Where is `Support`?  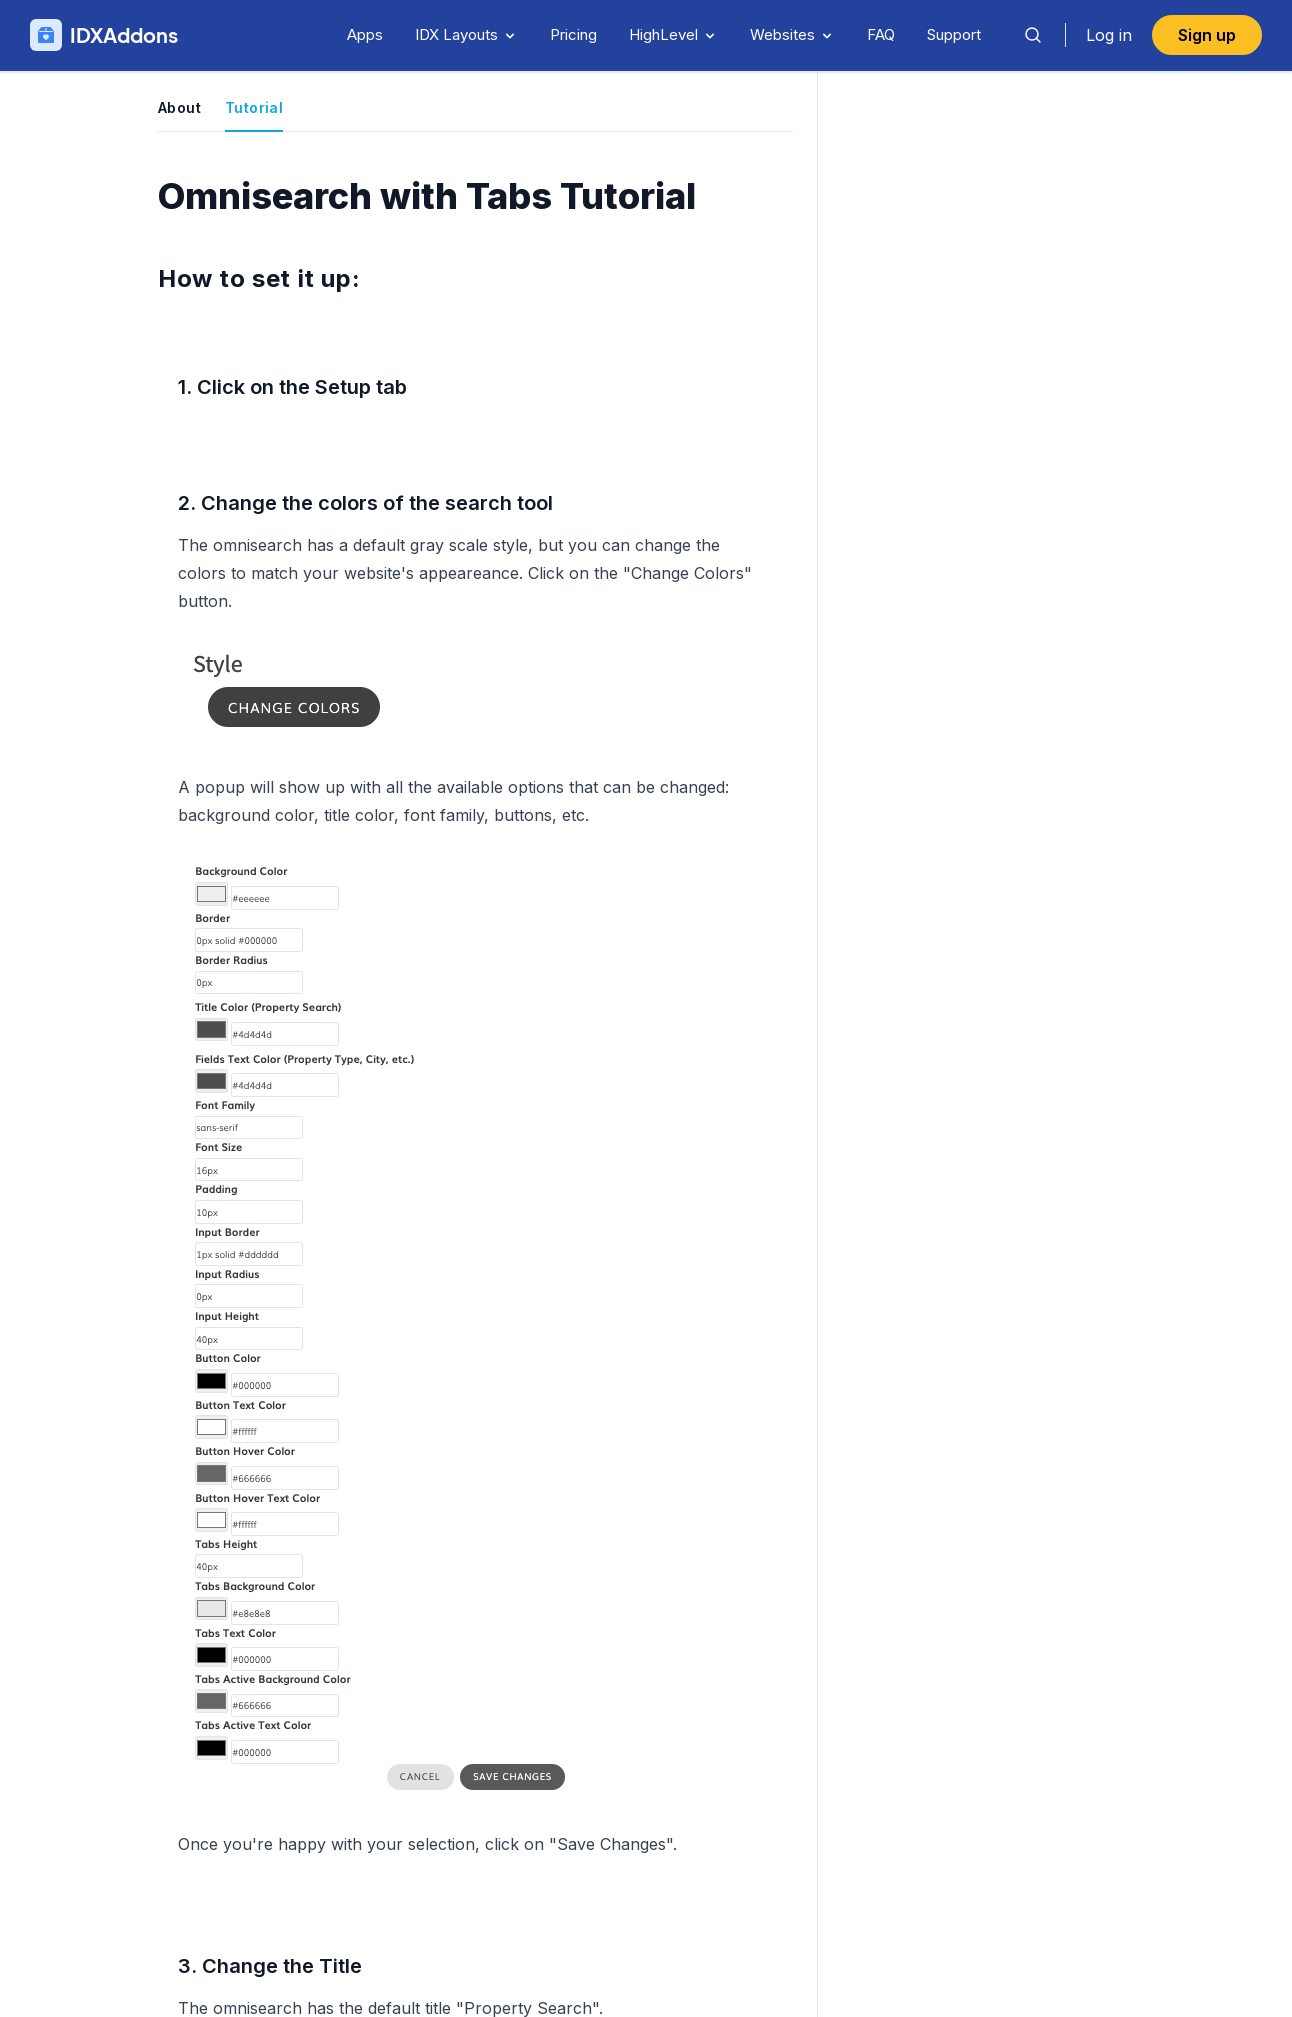
Support is located at coordinates (954, 34).